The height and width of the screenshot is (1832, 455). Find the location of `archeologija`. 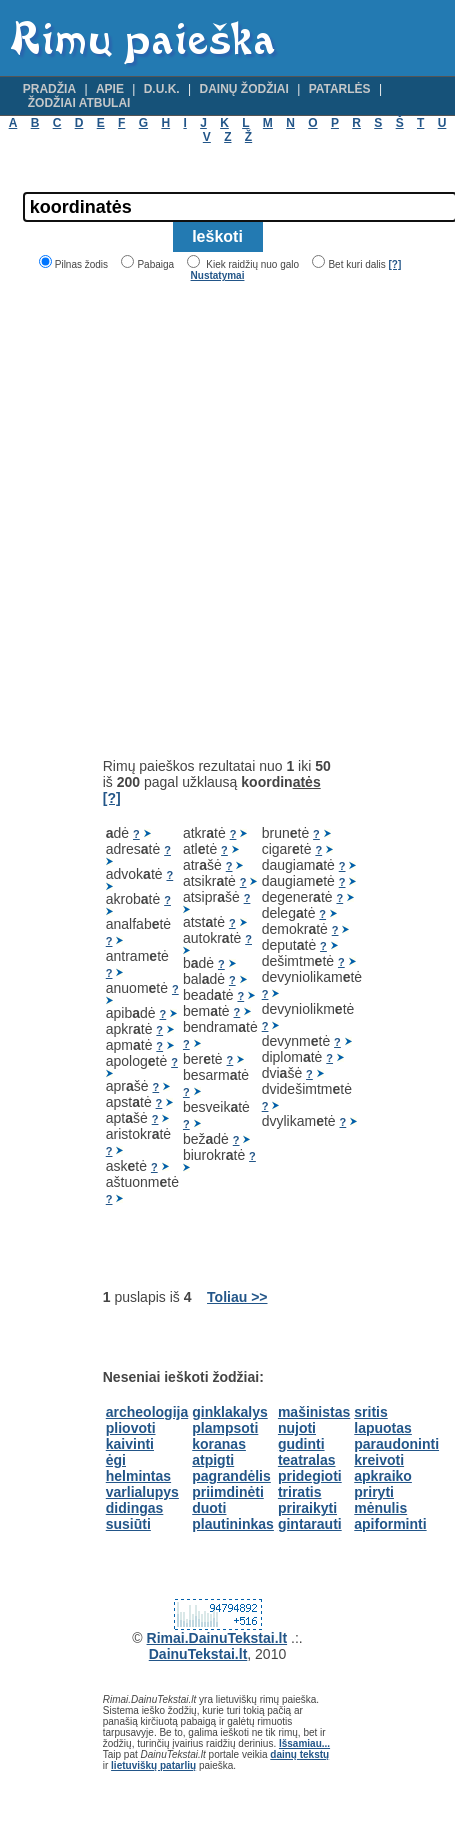

archeologija is located at coordinates (147, 1412).